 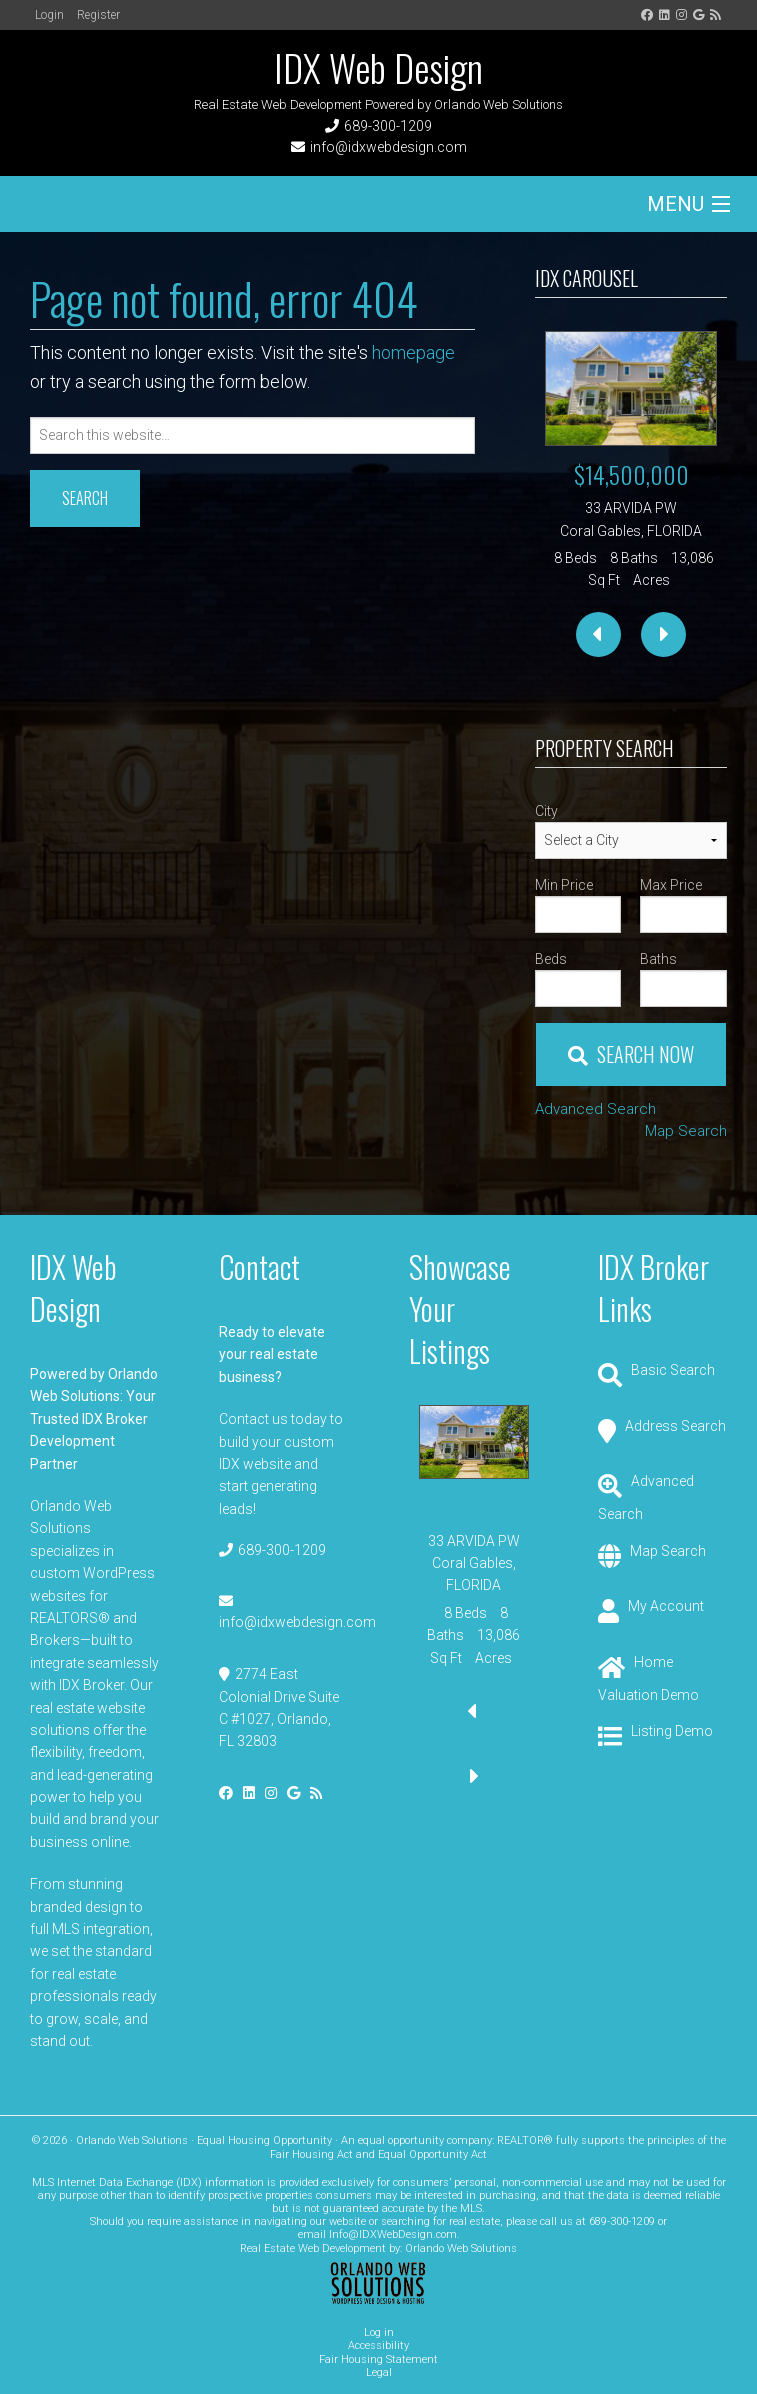 I want to click on Map Search, so click(x=686, y=1131).